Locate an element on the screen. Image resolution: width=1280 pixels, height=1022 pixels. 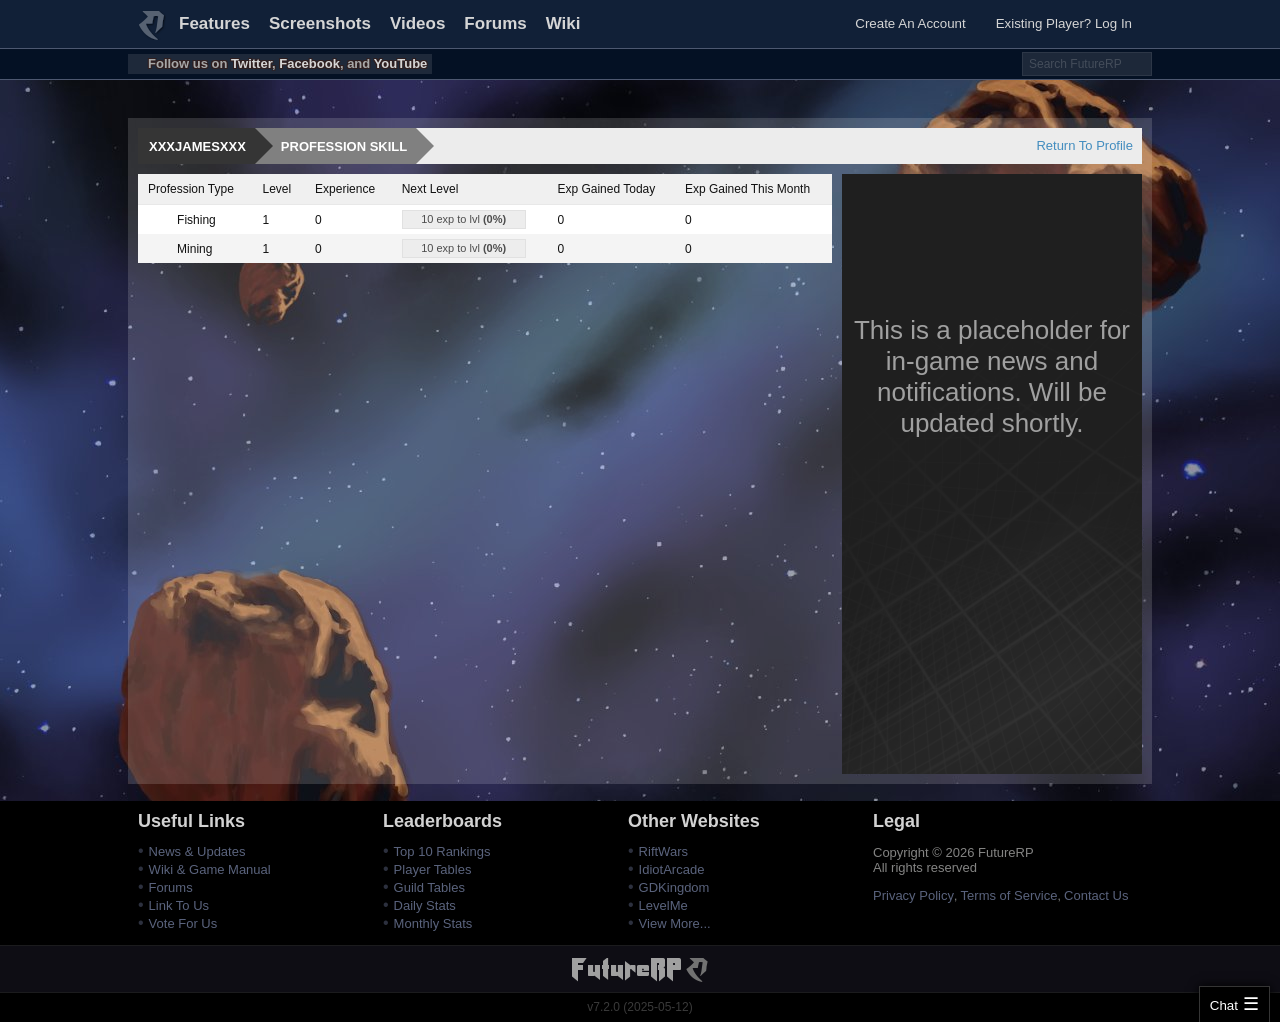
v7.2.0 (2025-05-12) is located at coordinates (639, 1007).